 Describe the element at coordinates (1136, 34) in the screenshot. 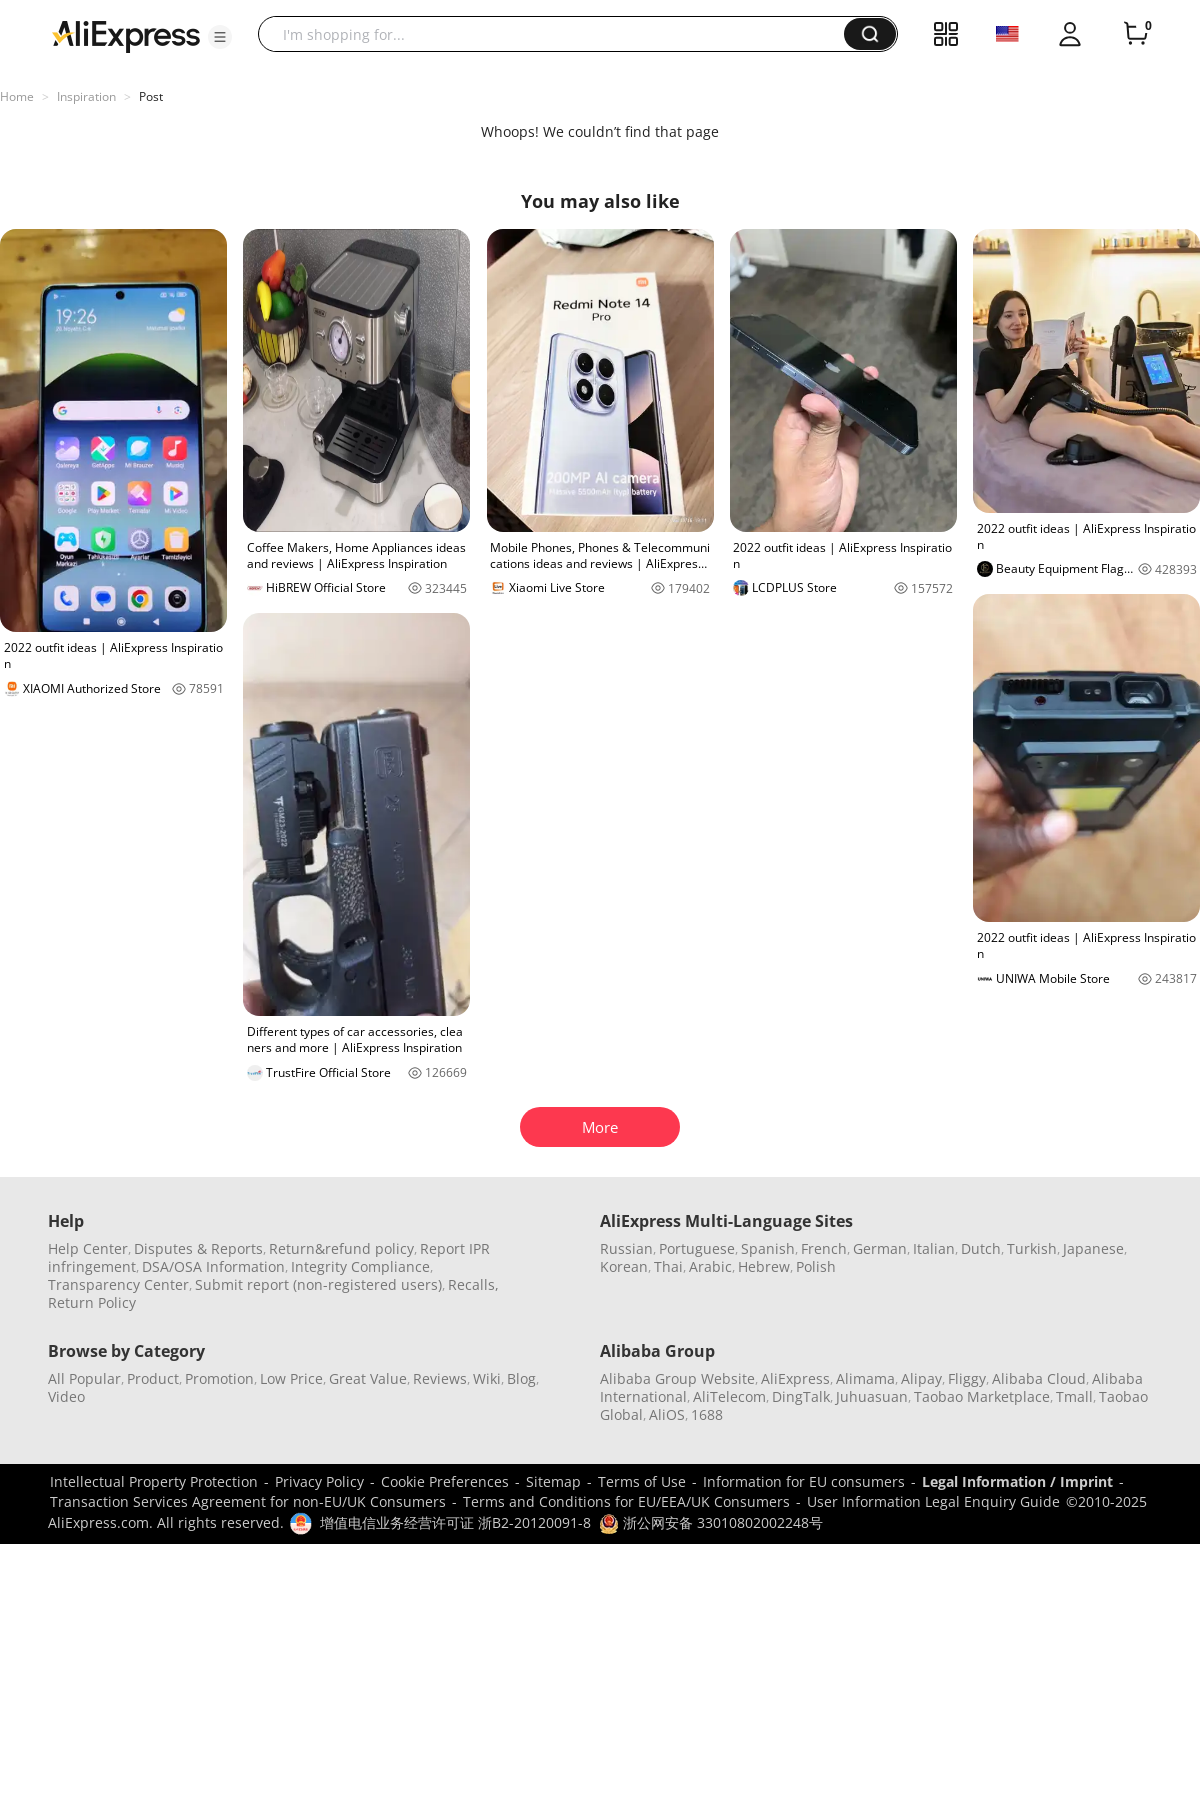

I see `[0 items in cart.]` at that location.